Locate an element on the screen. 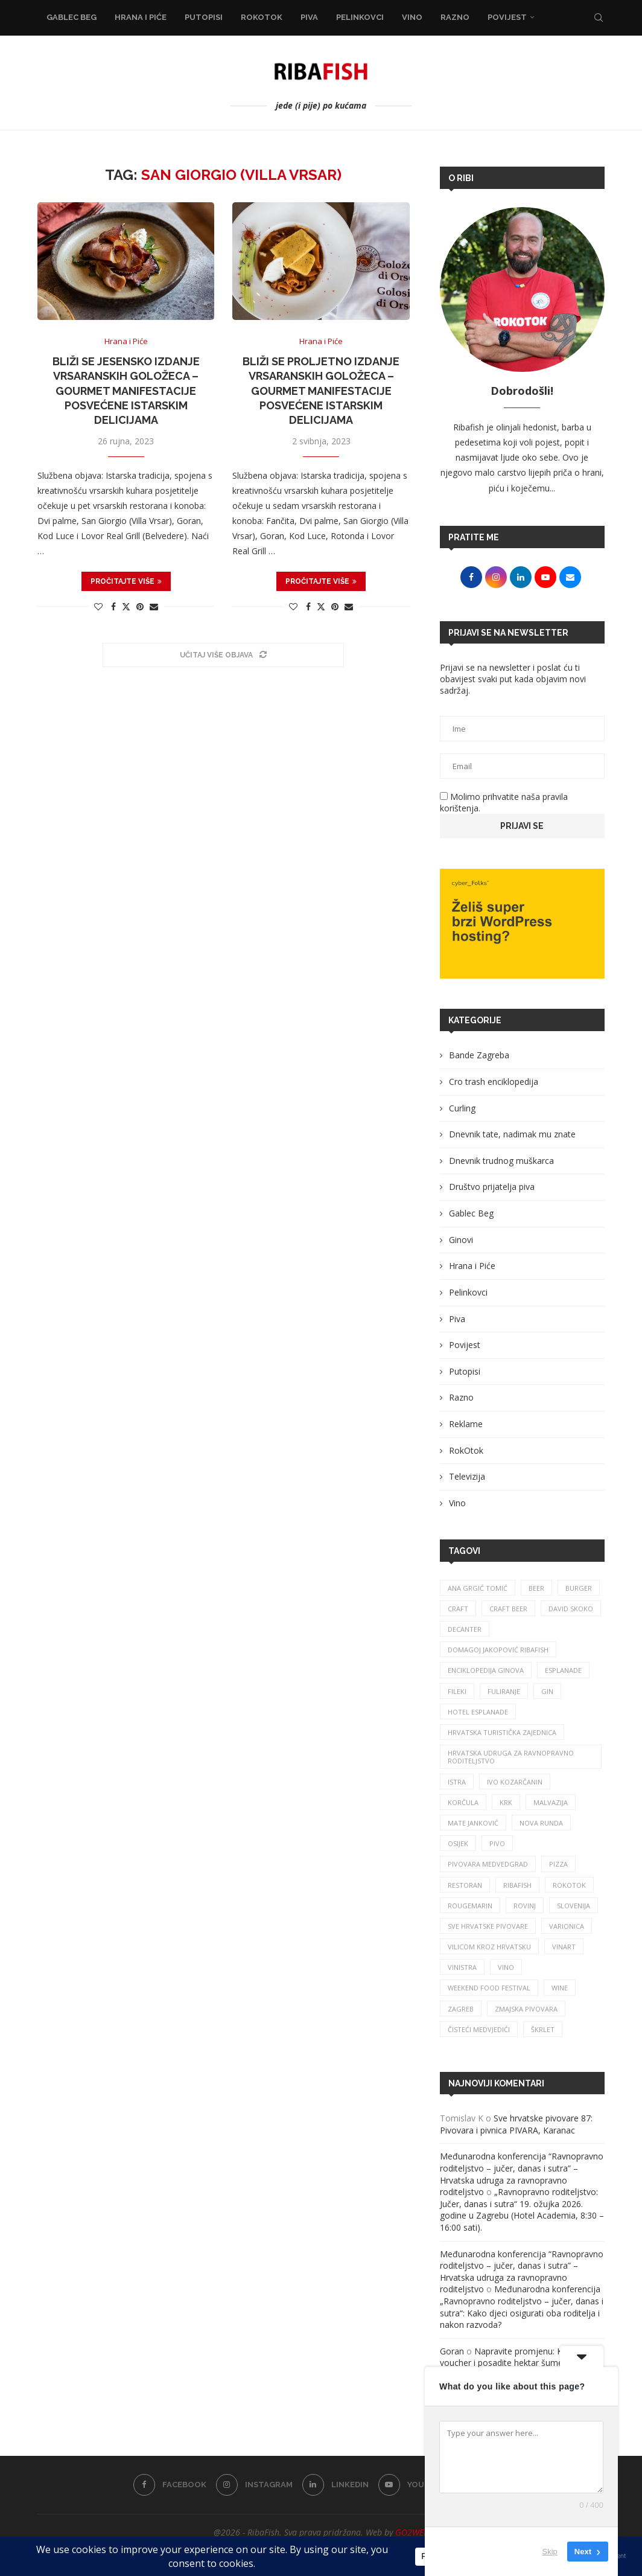 The height and width of the screenshot is (2576, 642). rougemarin [rougemarin (26 stavki)] is located at coordinates (470, 1905).